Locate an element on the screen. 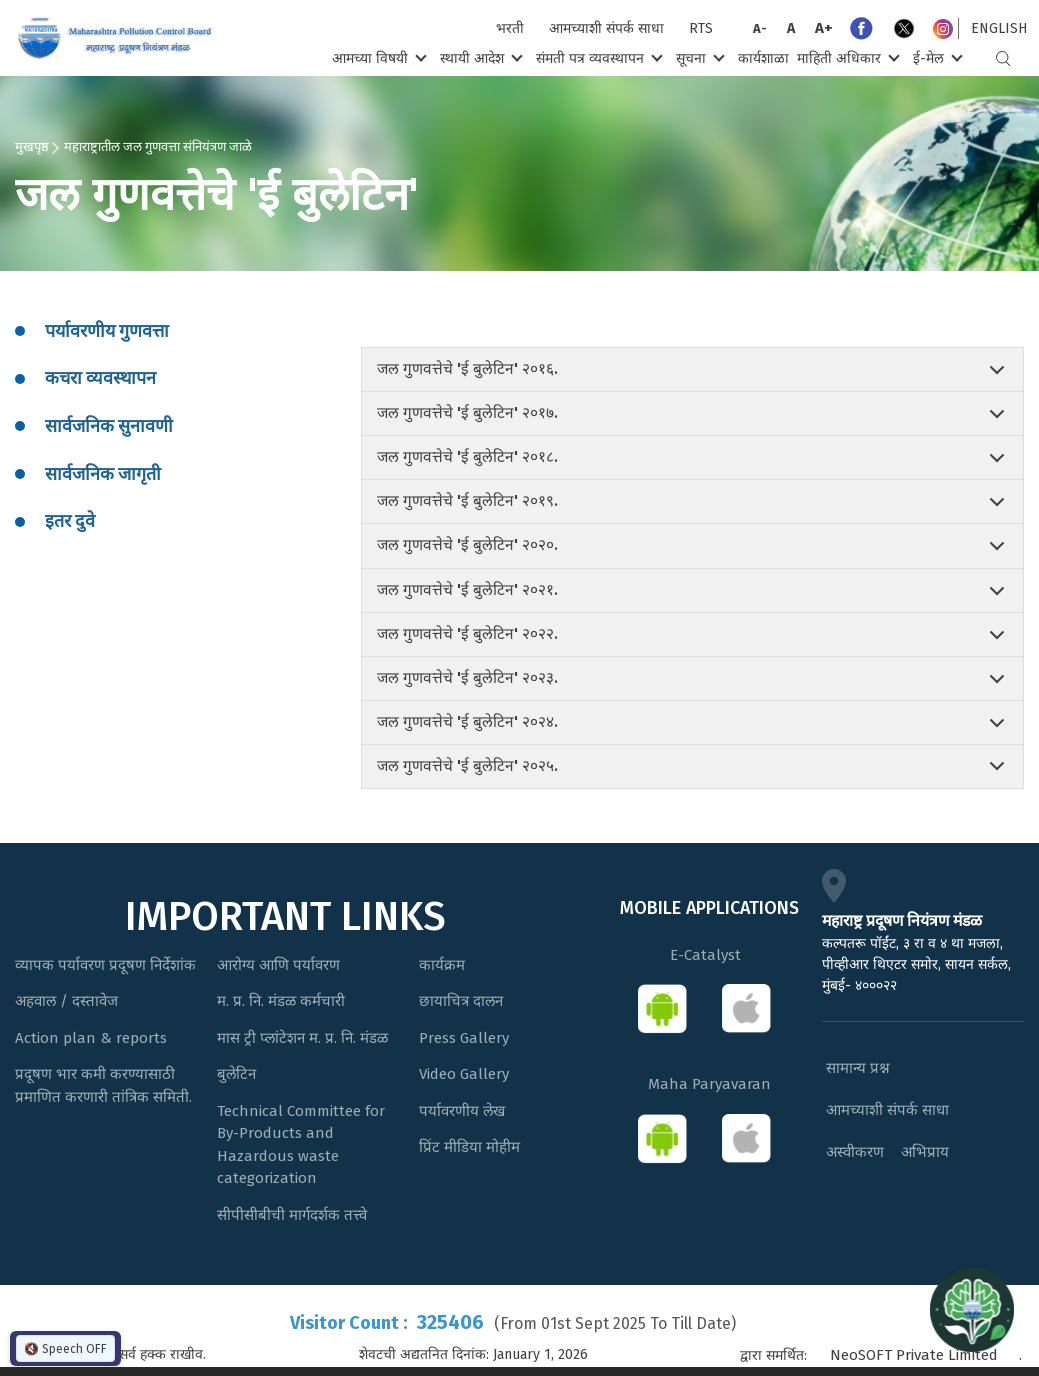  Search is located at coordinates (1003, 58).